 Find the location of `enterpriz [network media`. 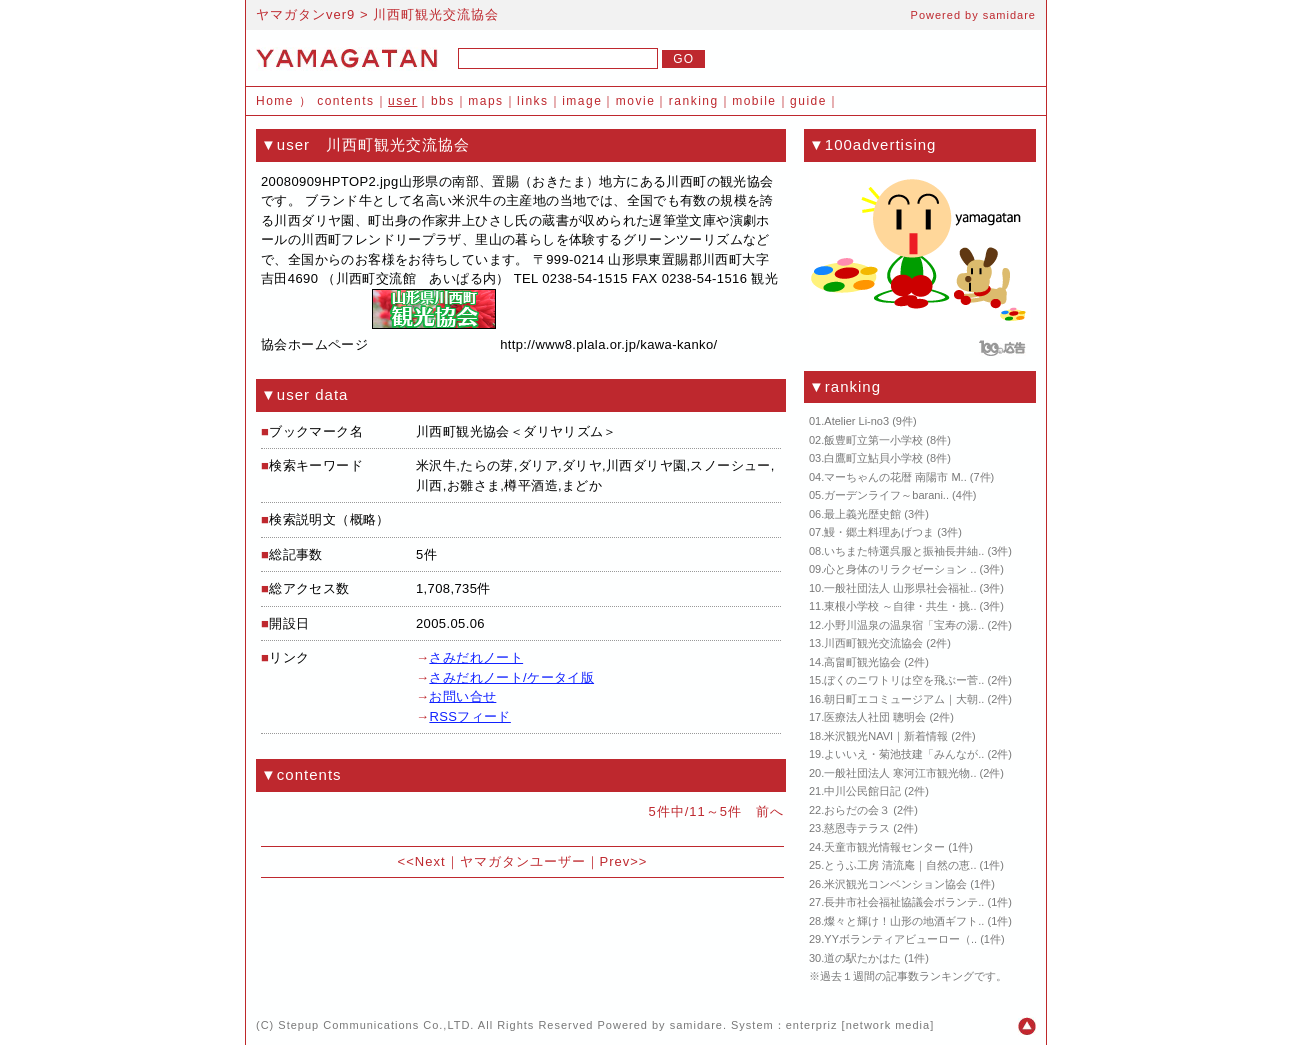

enterpriz [network media is located at coordinates (858, 1025).